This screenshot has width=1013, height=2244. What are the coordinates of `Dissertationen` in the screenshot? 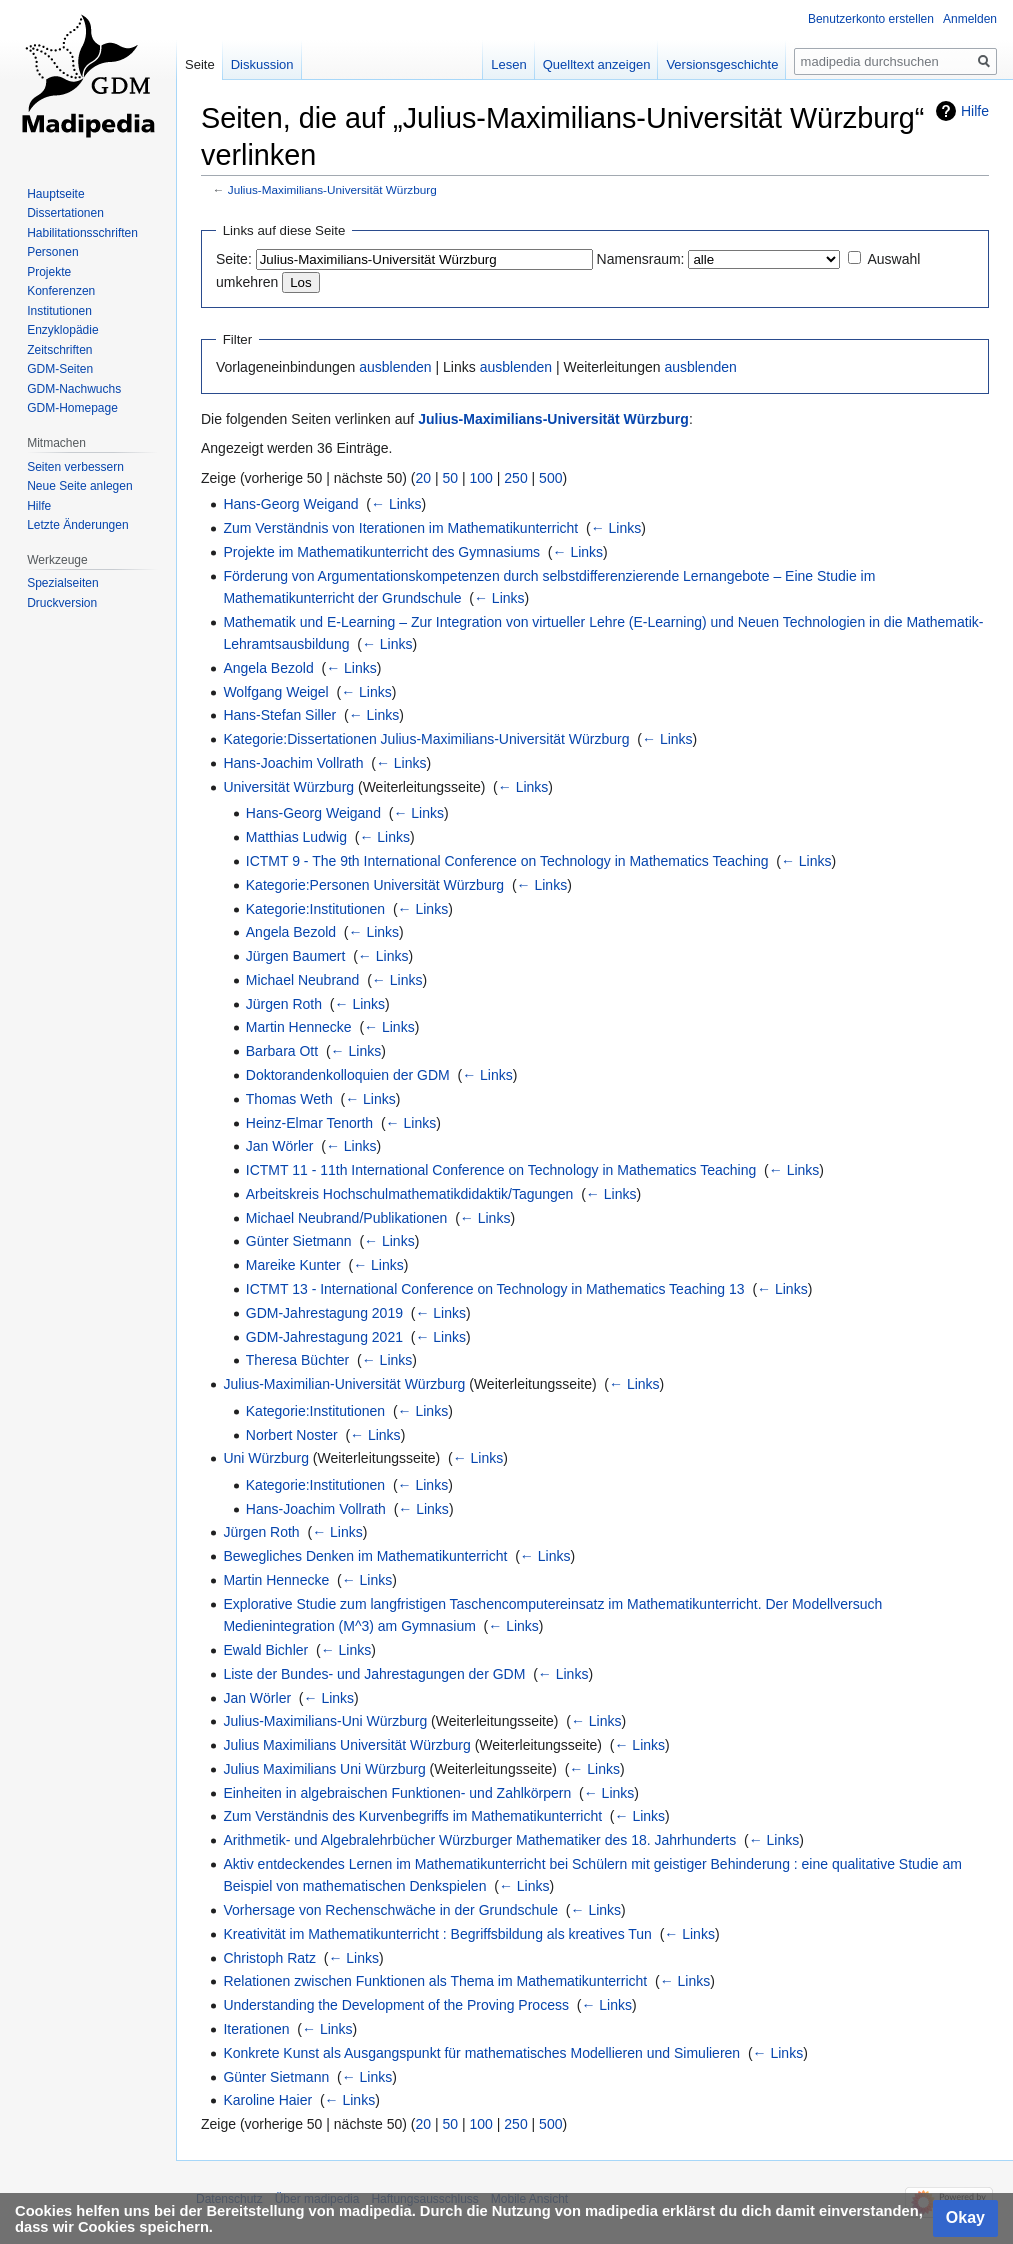 It's located at (65, 213).